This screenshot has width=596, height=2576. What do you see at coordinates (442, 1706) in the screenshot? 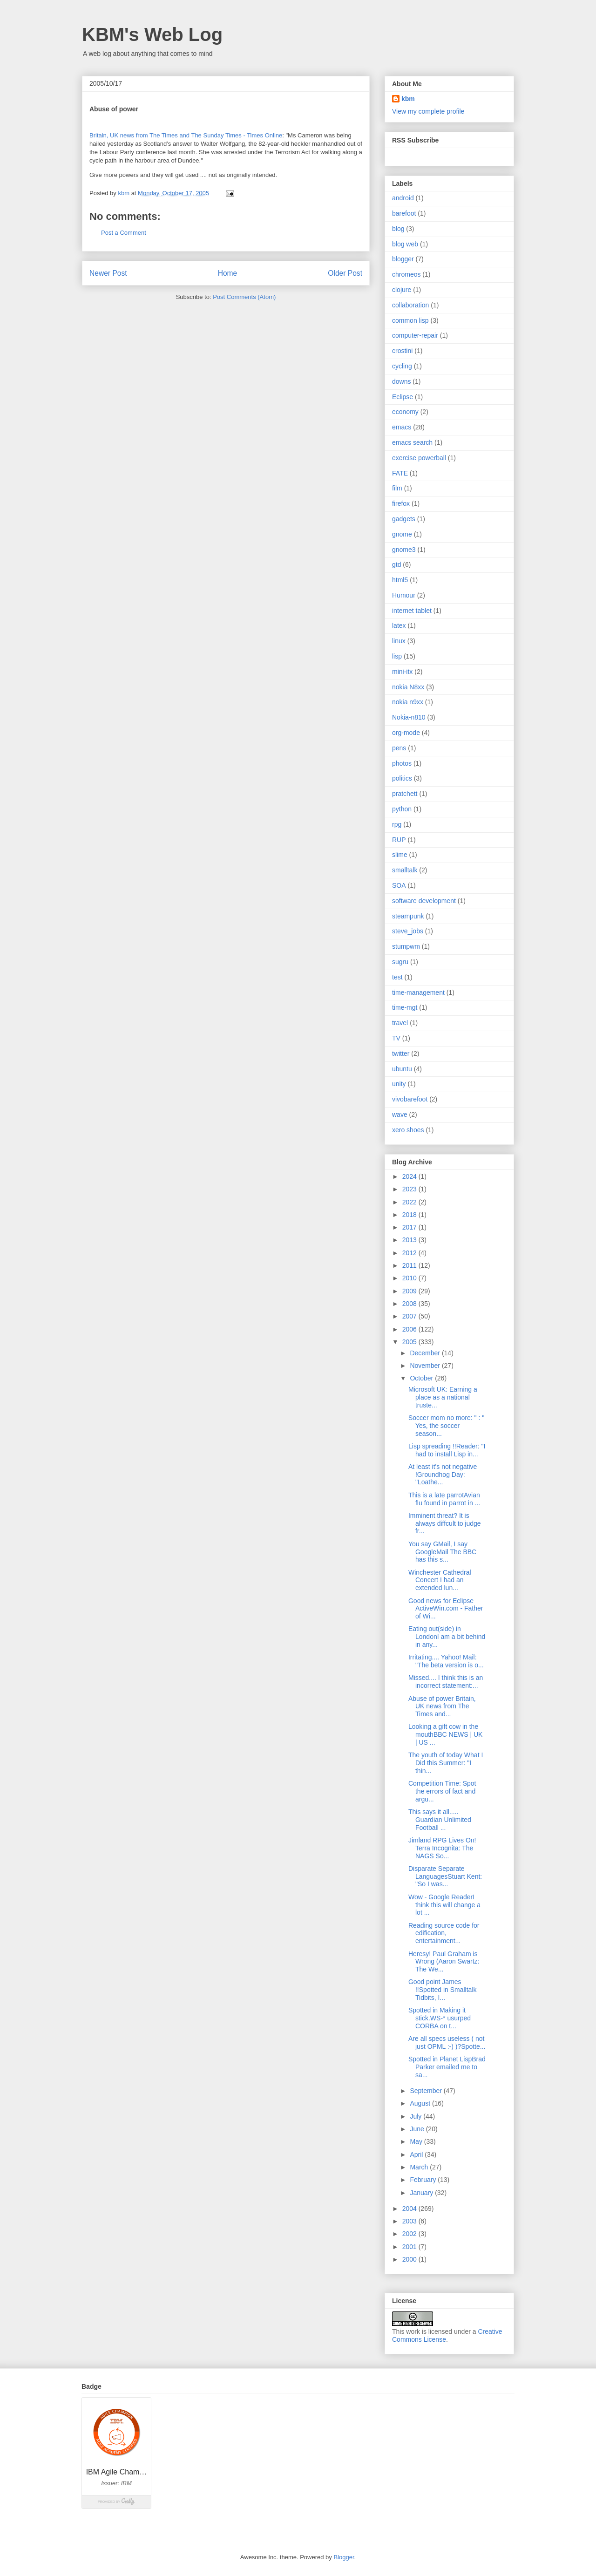
I see `Abuse of power Britain, UK news from The Times and...` at bounding box center [442, 1706].